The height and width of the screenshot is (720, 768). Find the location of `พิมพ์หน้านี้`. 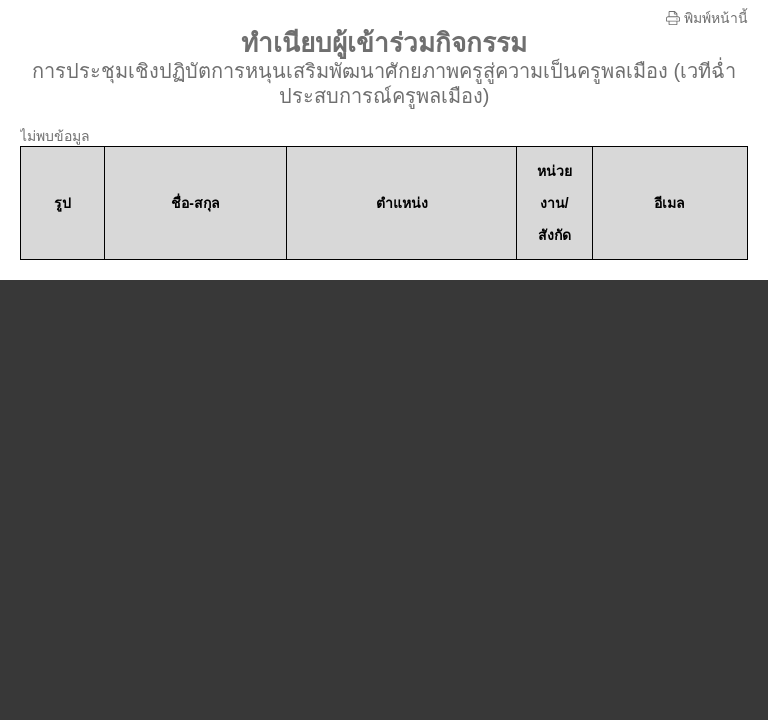

พิมพ์หน้านี้ is located at coordinates (707, 18).